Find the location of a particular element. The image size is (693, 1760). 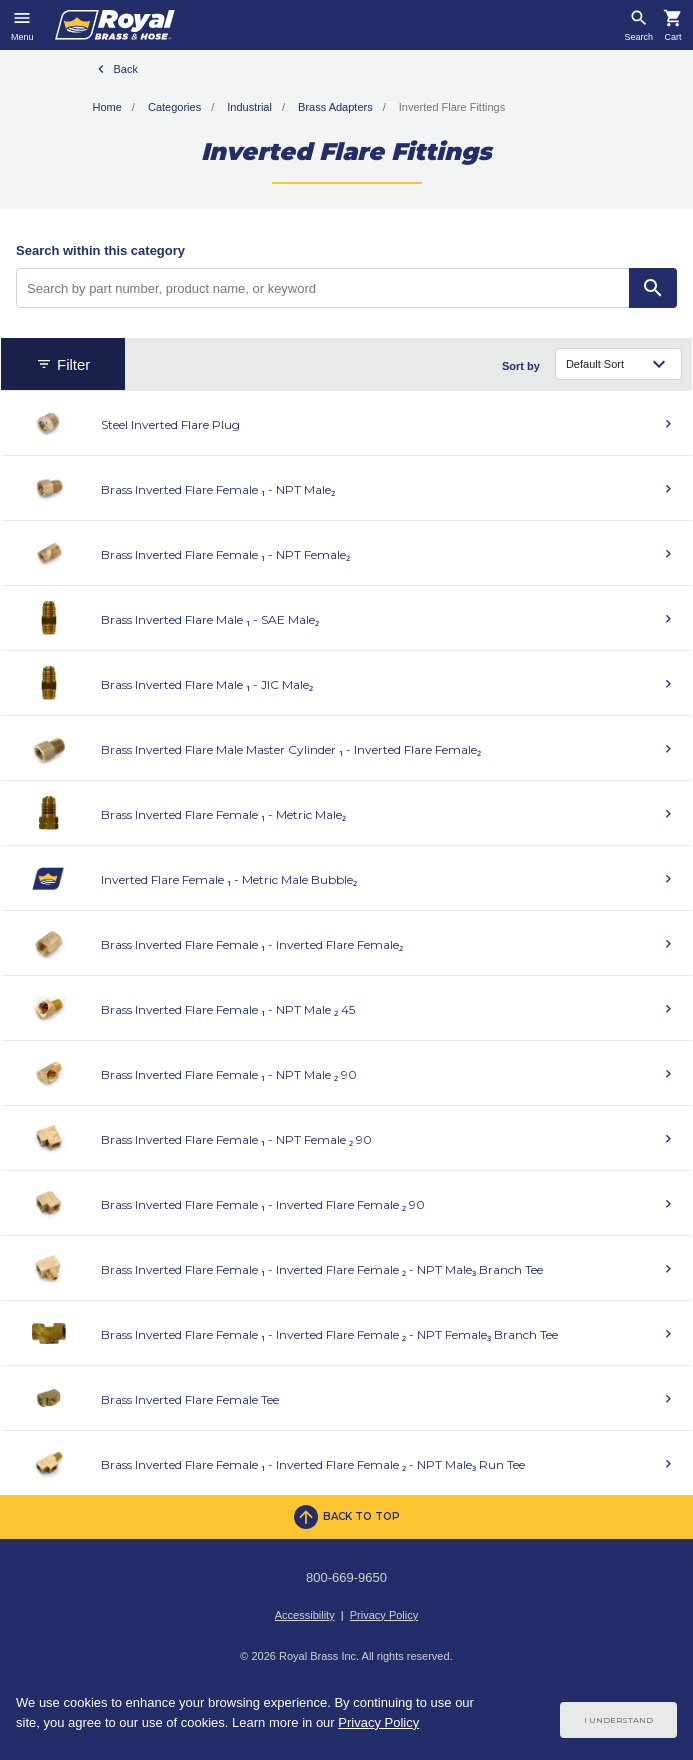

Industrial is located at coordinates (249, 107).